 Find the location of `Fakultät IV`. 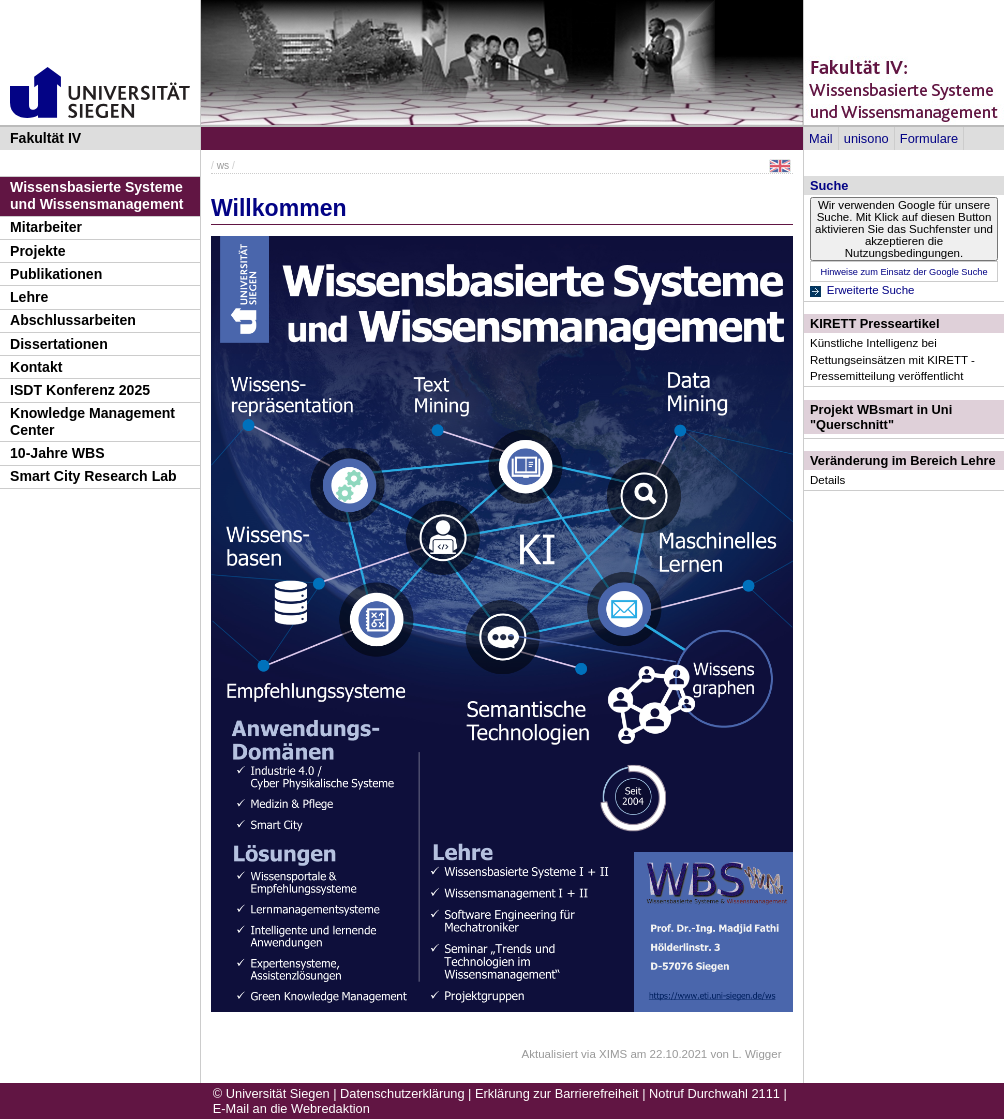

Fakultät IV is located at coordinates (45, 138).